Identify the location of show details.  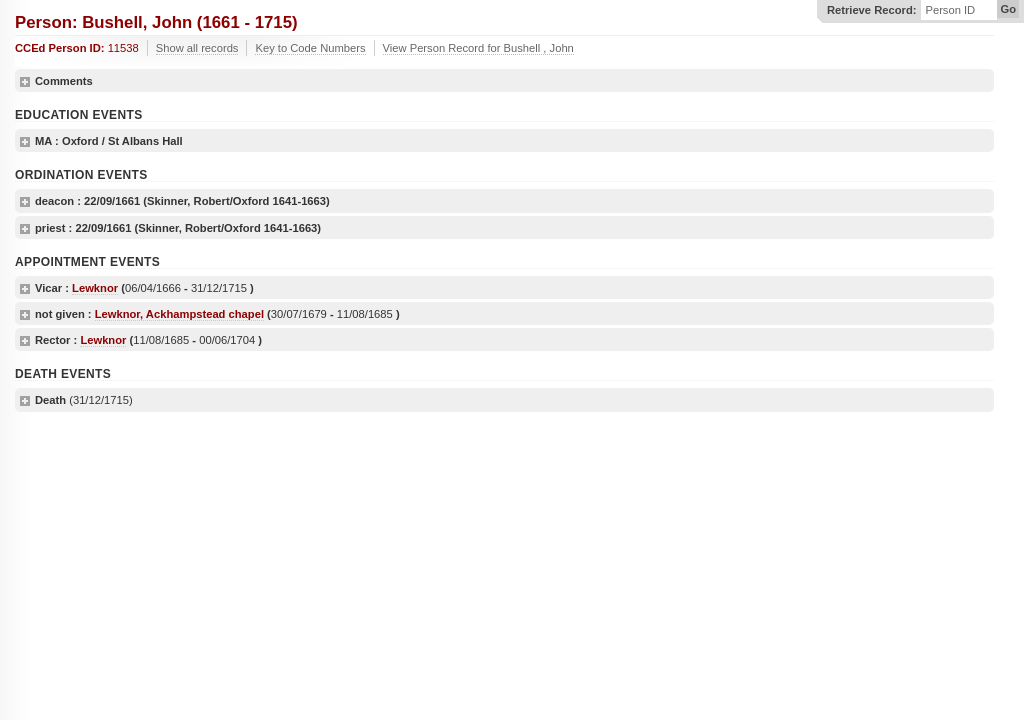
(25, 82).